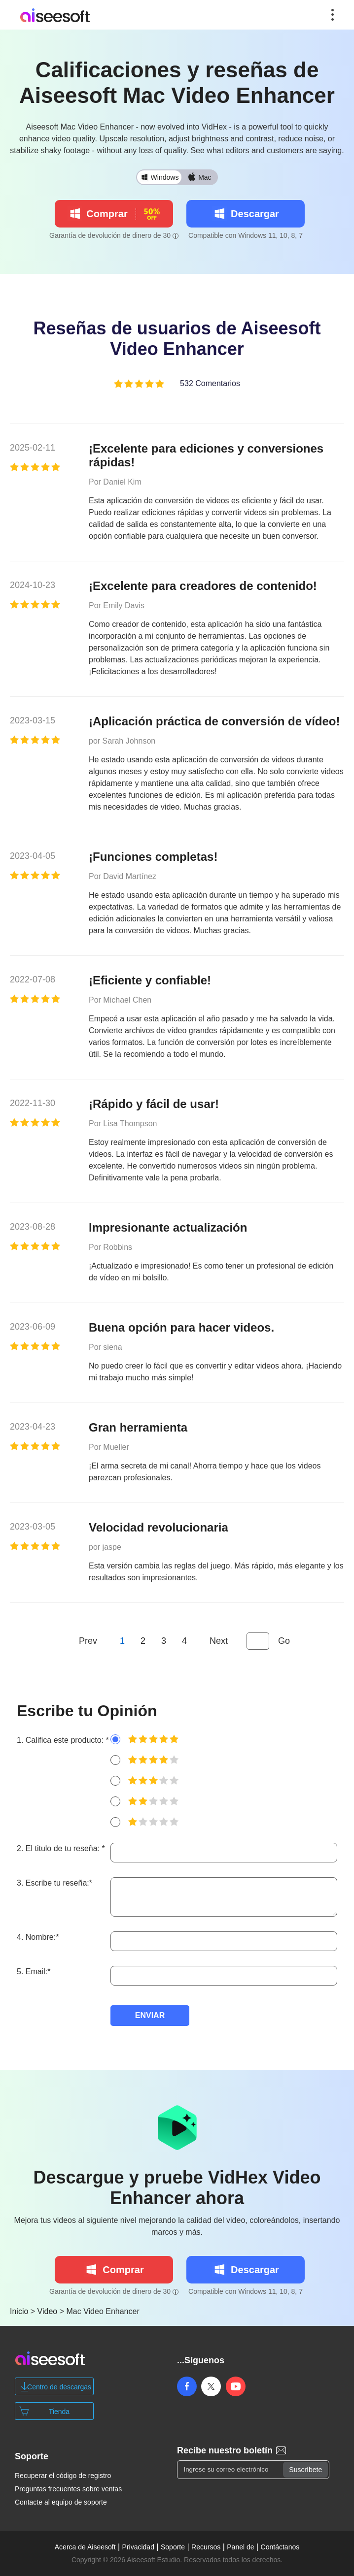 The width and height of the screenshot is (354, 2576). What do you see at coordinates (284, 1641) in the screenshot?
I see `Go` at bounding box center [284, 1641].